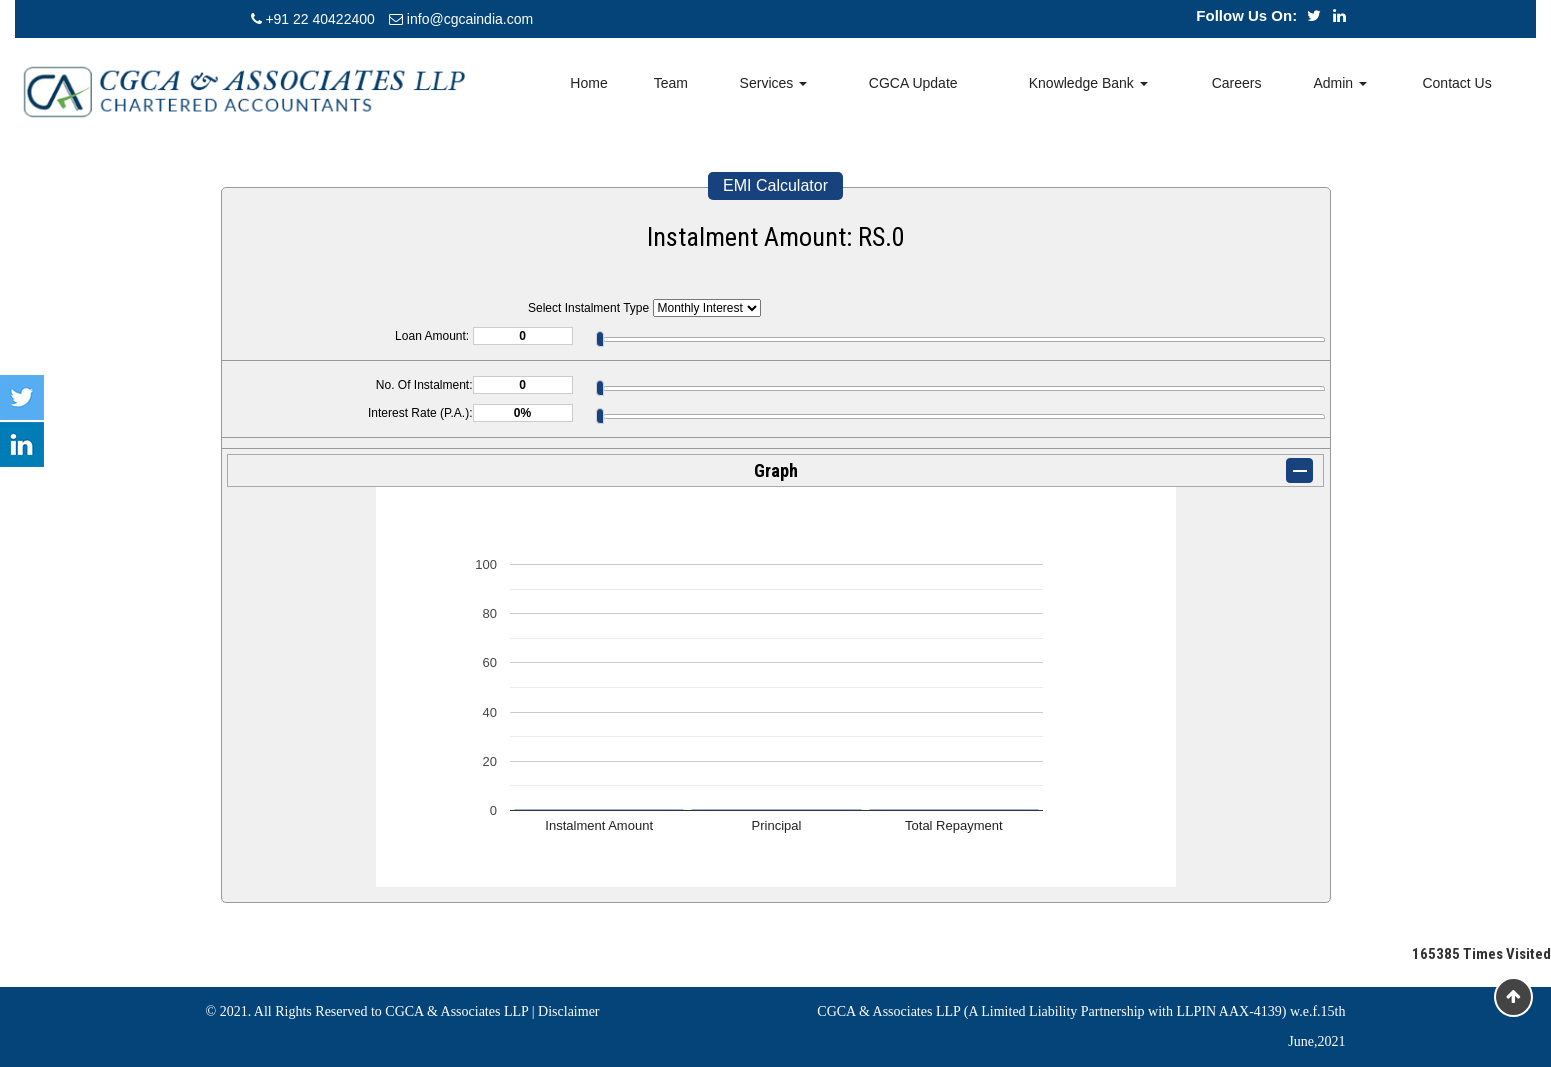  Describe the element at coordinates (588, 83) in the screenshot. I see `Home` at that location.